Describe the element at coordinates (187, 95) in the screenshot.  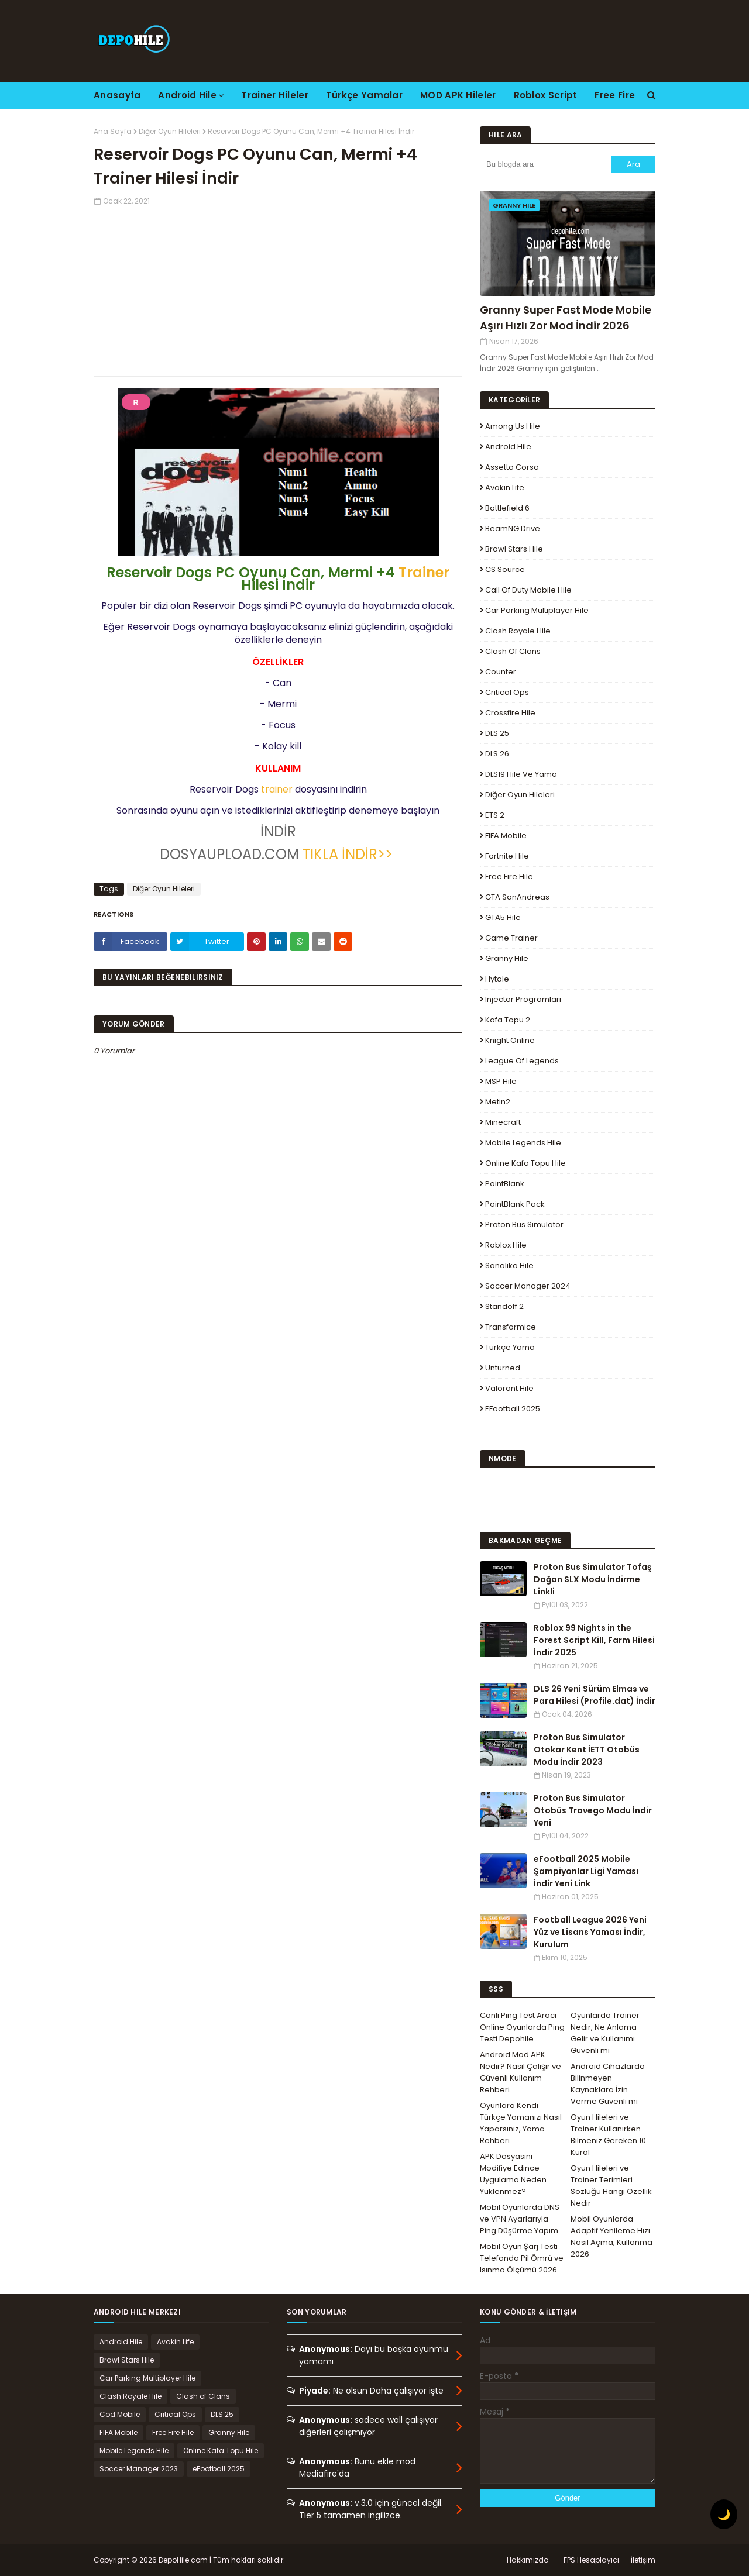
I see `Android Hile [menuitem]` at that location.